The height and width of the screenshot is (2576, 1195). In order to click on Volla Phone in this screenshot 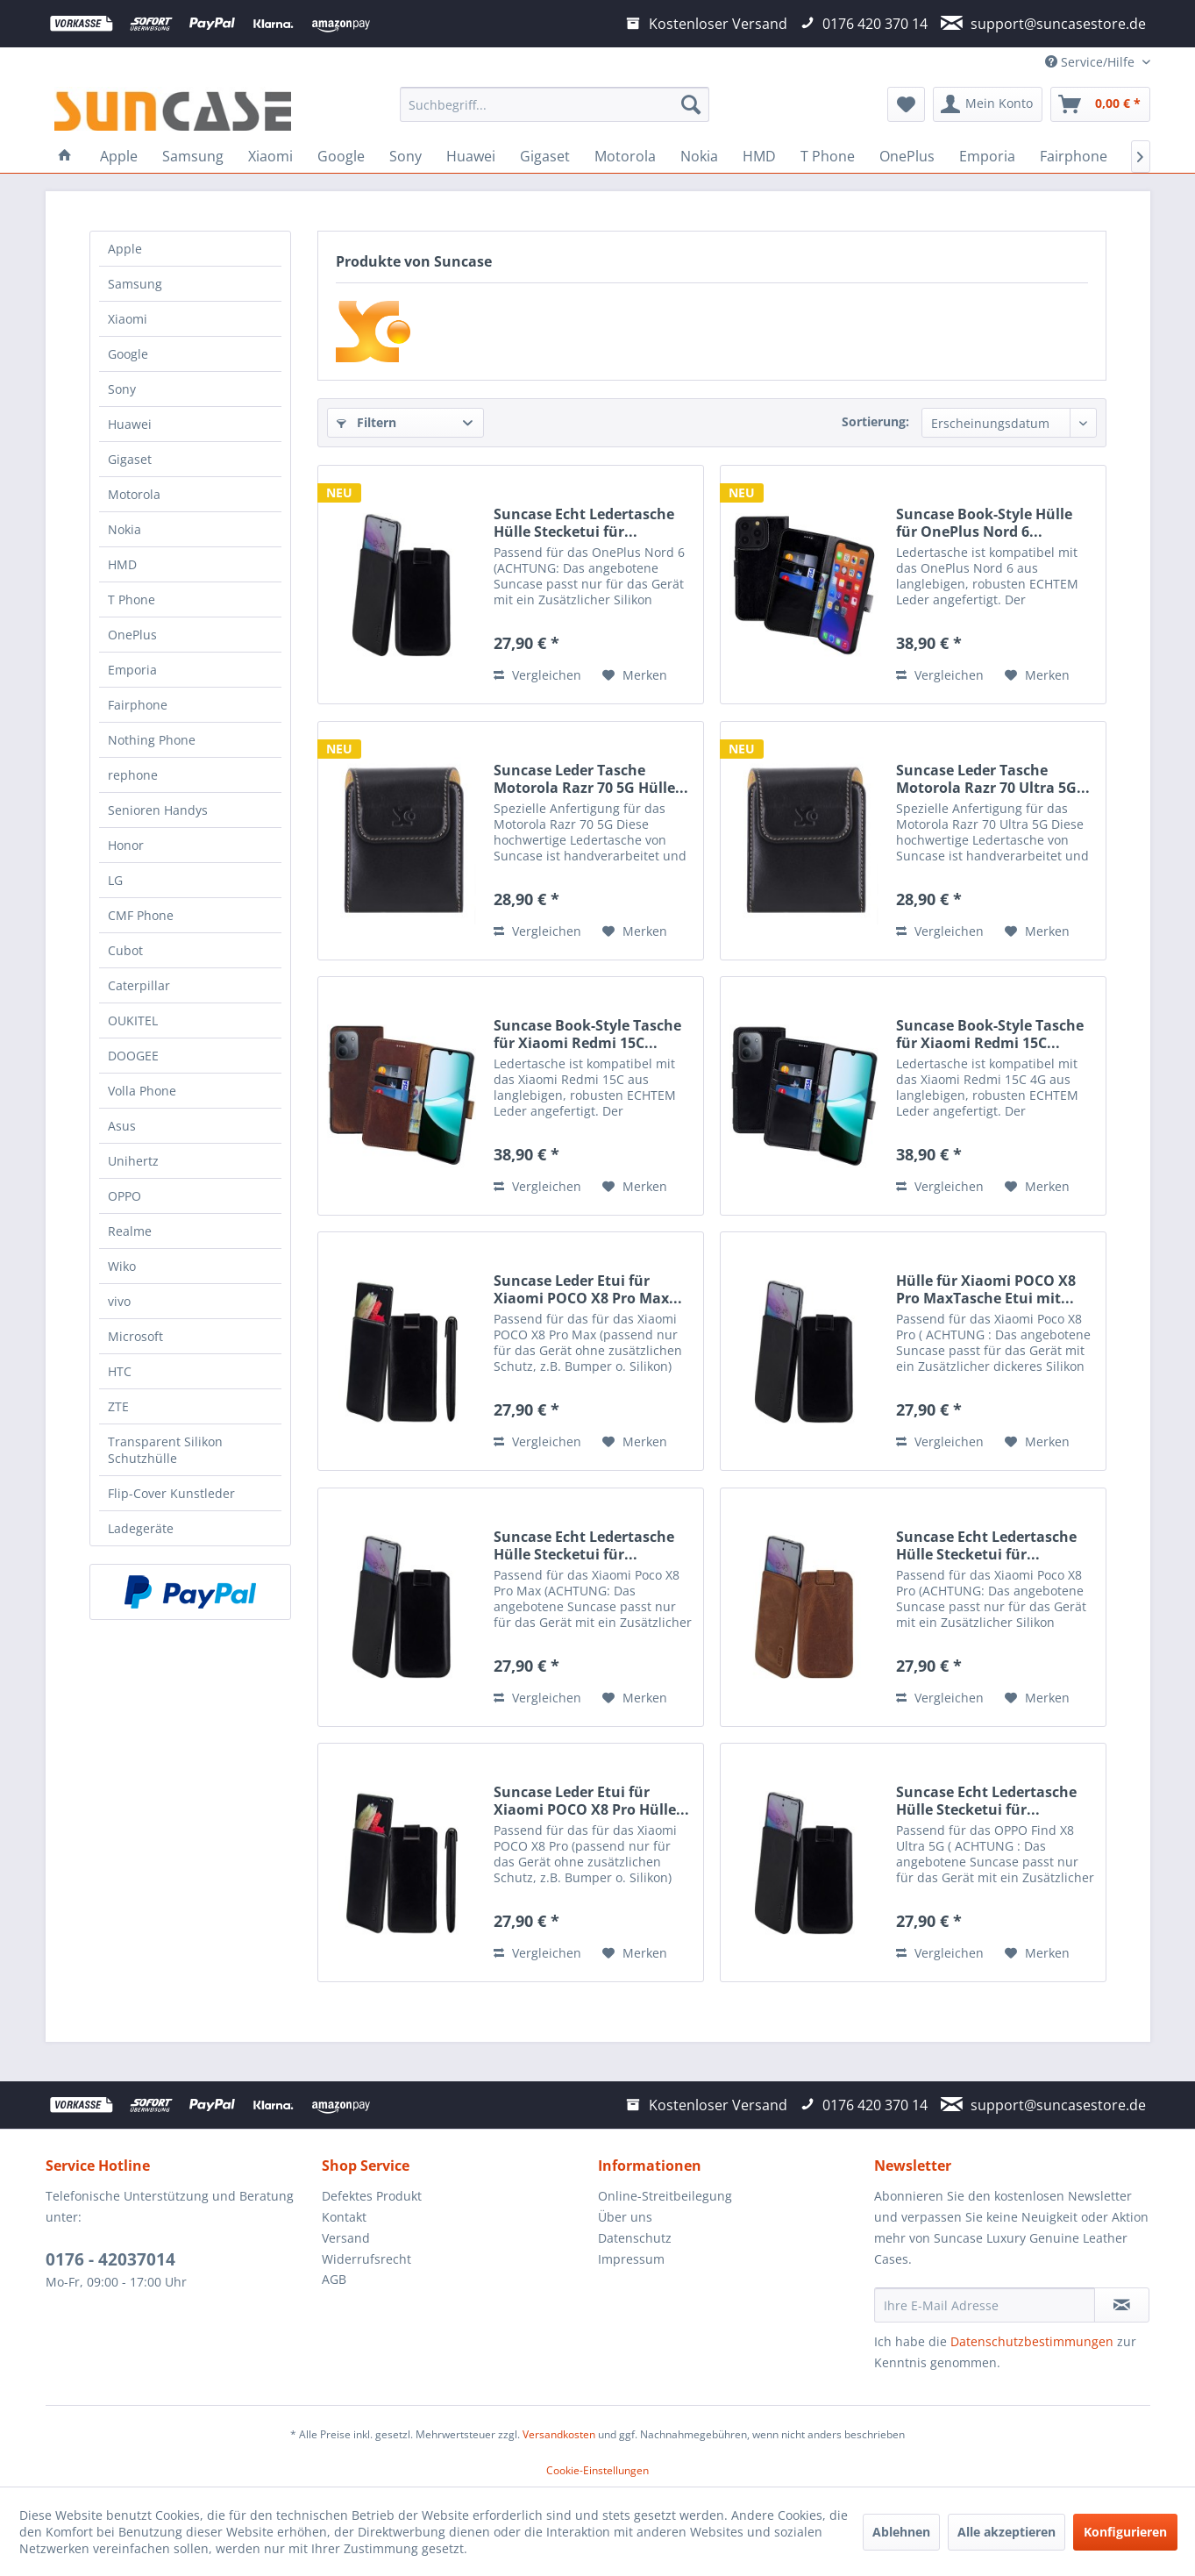, I will do `click(142, 1090)`.